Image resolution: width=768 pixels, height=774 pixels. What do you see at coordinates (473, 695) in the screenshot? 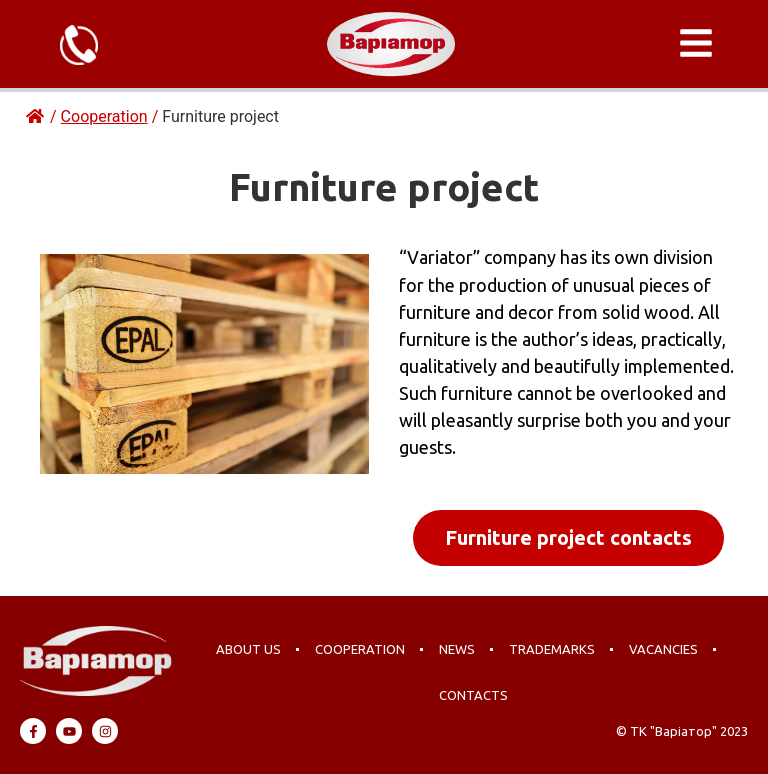
I see `Contacts` at bounding box center [473, 695].